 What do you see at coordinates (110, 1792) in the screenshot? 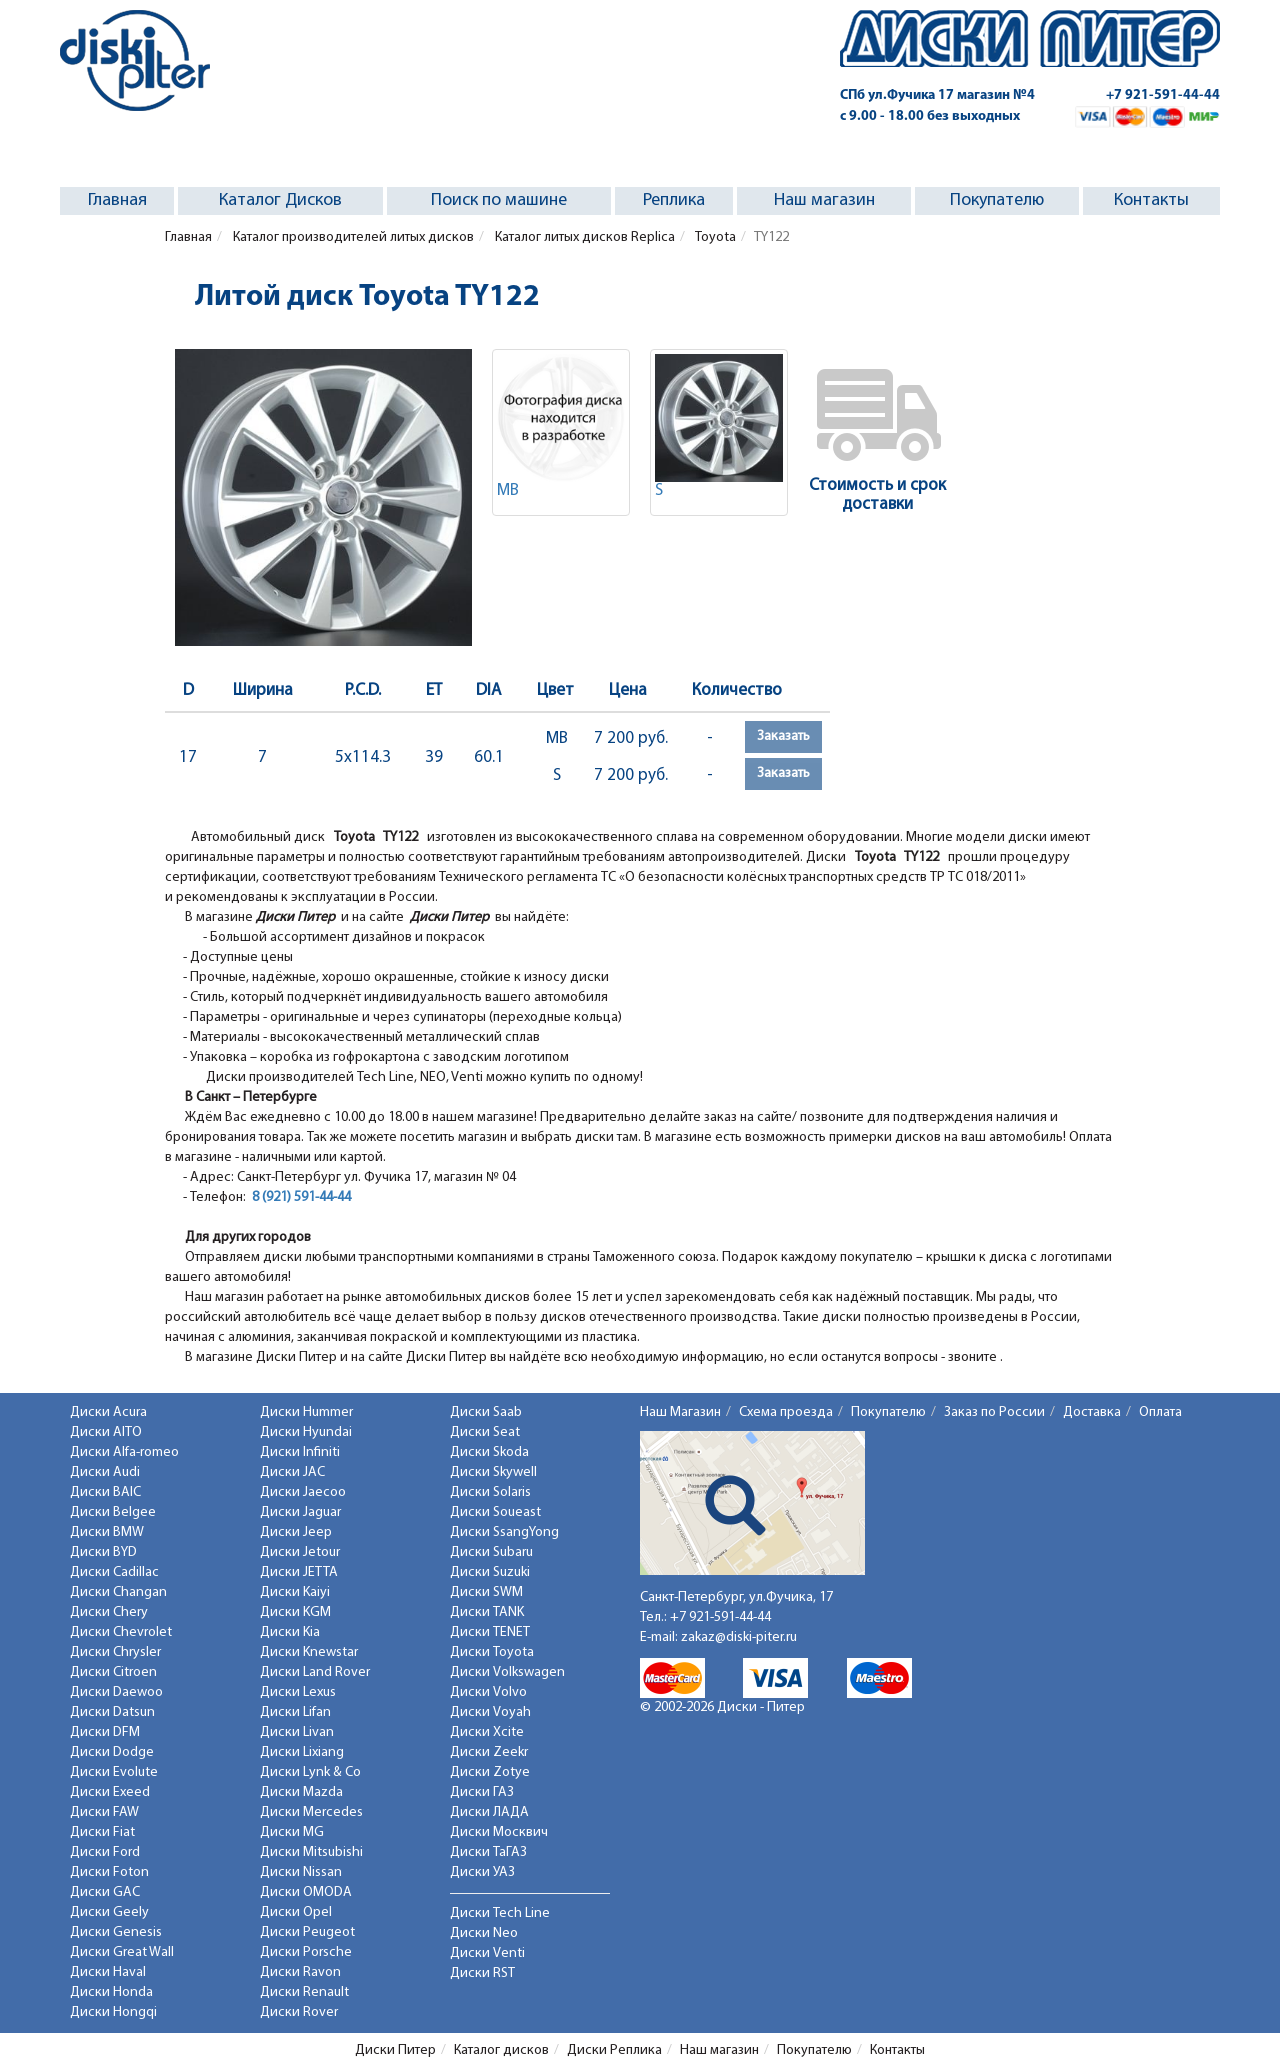
I see `Диски Exeed` at bounding box center [110, 1792].